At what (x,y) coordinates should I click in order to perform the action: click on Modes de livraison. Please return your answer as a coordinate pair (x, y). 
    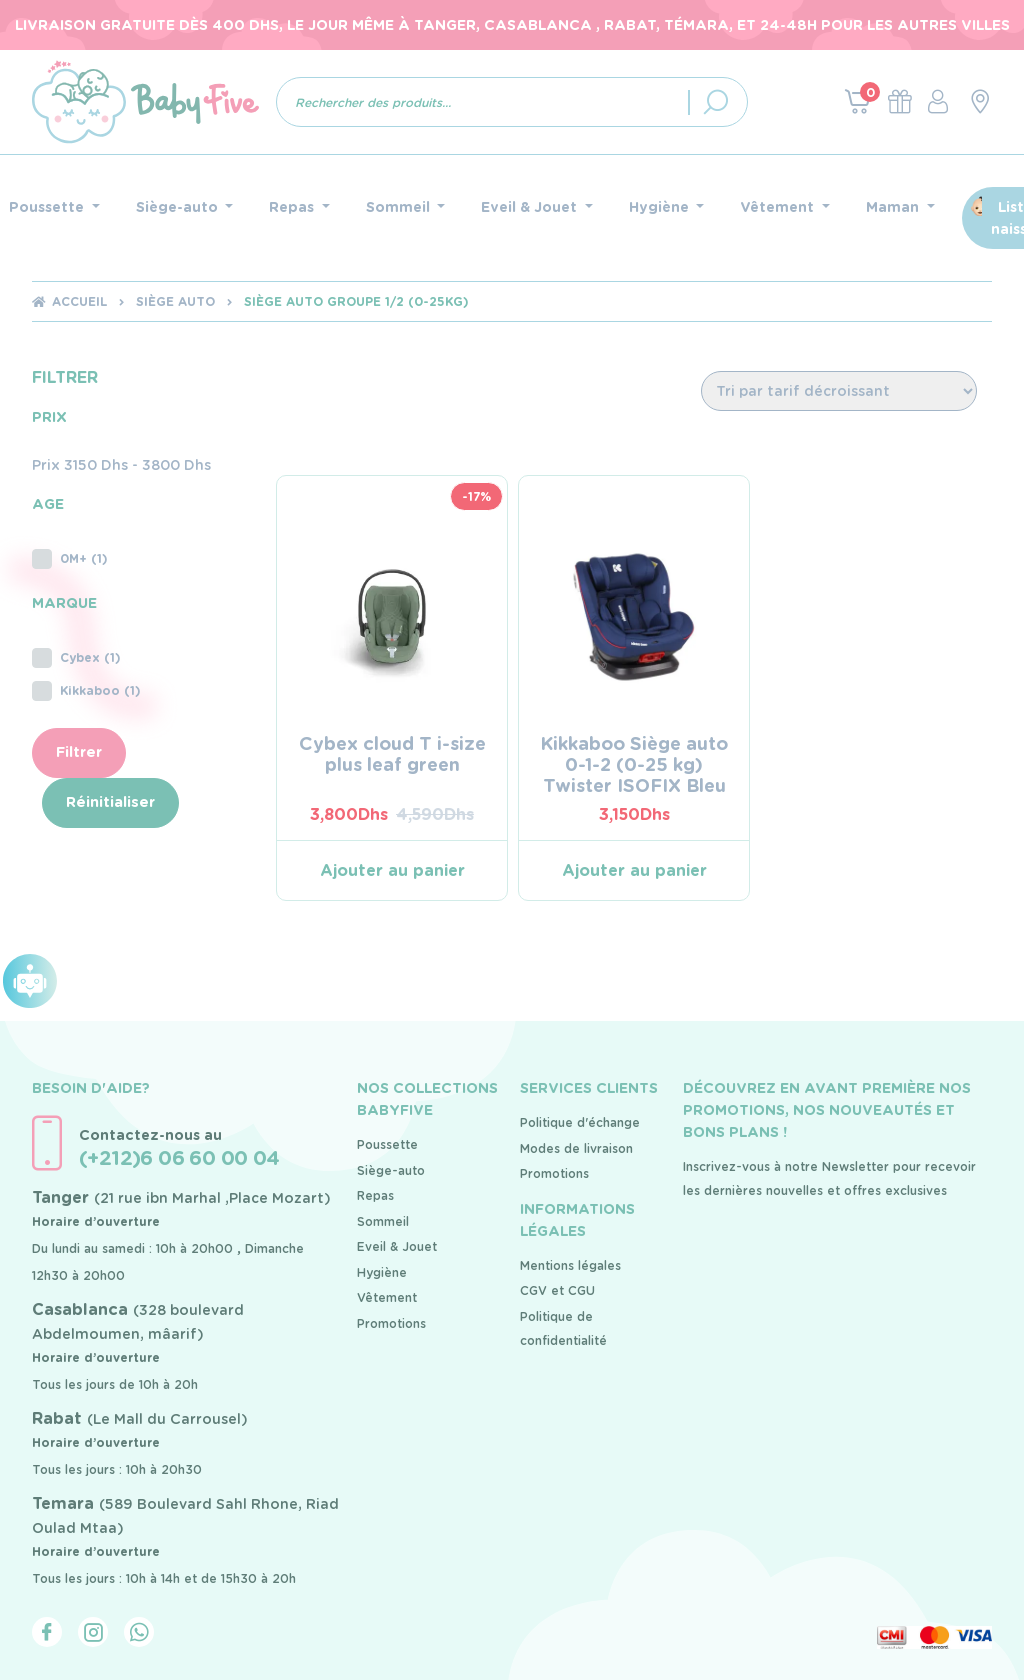
    Looking at the image, I should click on (576, 1148).